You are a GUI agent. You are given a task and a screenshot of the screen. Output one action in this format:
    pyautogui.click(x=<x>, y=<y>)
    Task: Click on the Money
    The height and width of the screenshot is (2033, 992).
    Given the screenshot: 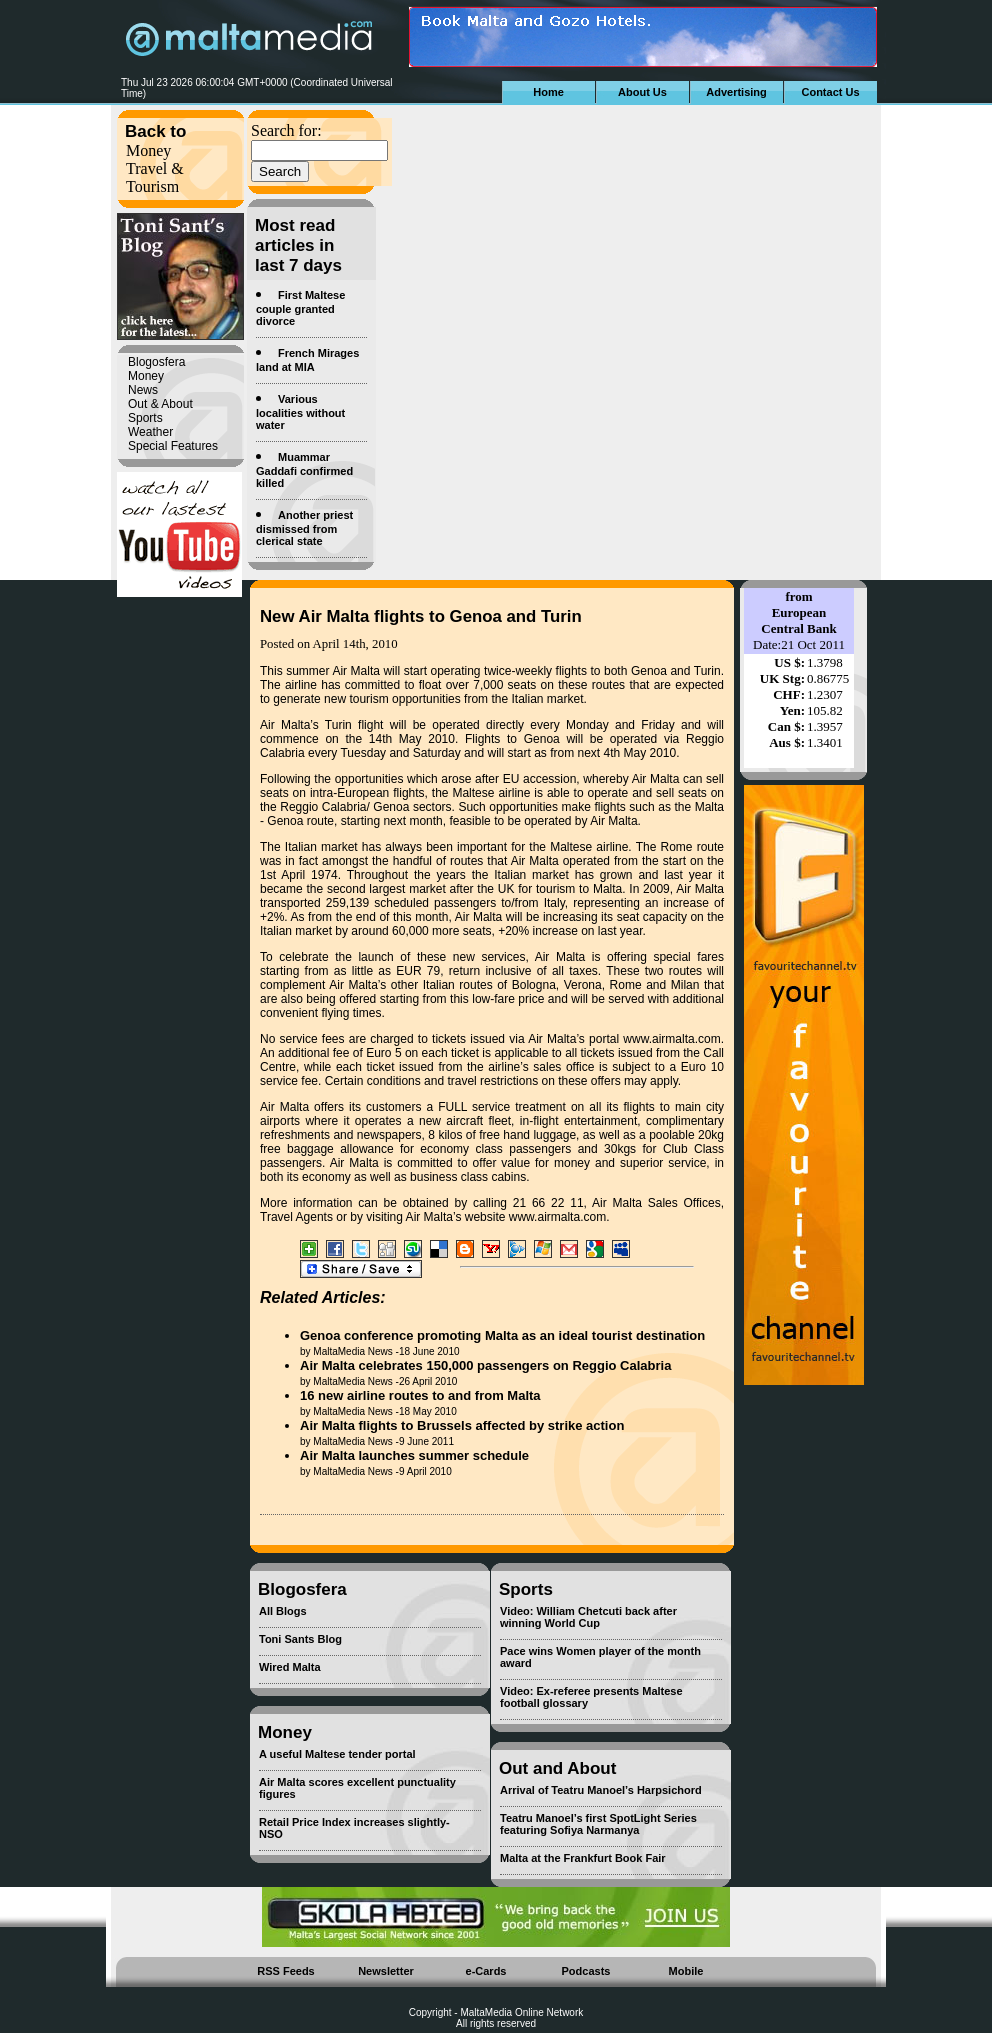 What is the action you would take?
    pyautogui.click(x=148, y=150)
    